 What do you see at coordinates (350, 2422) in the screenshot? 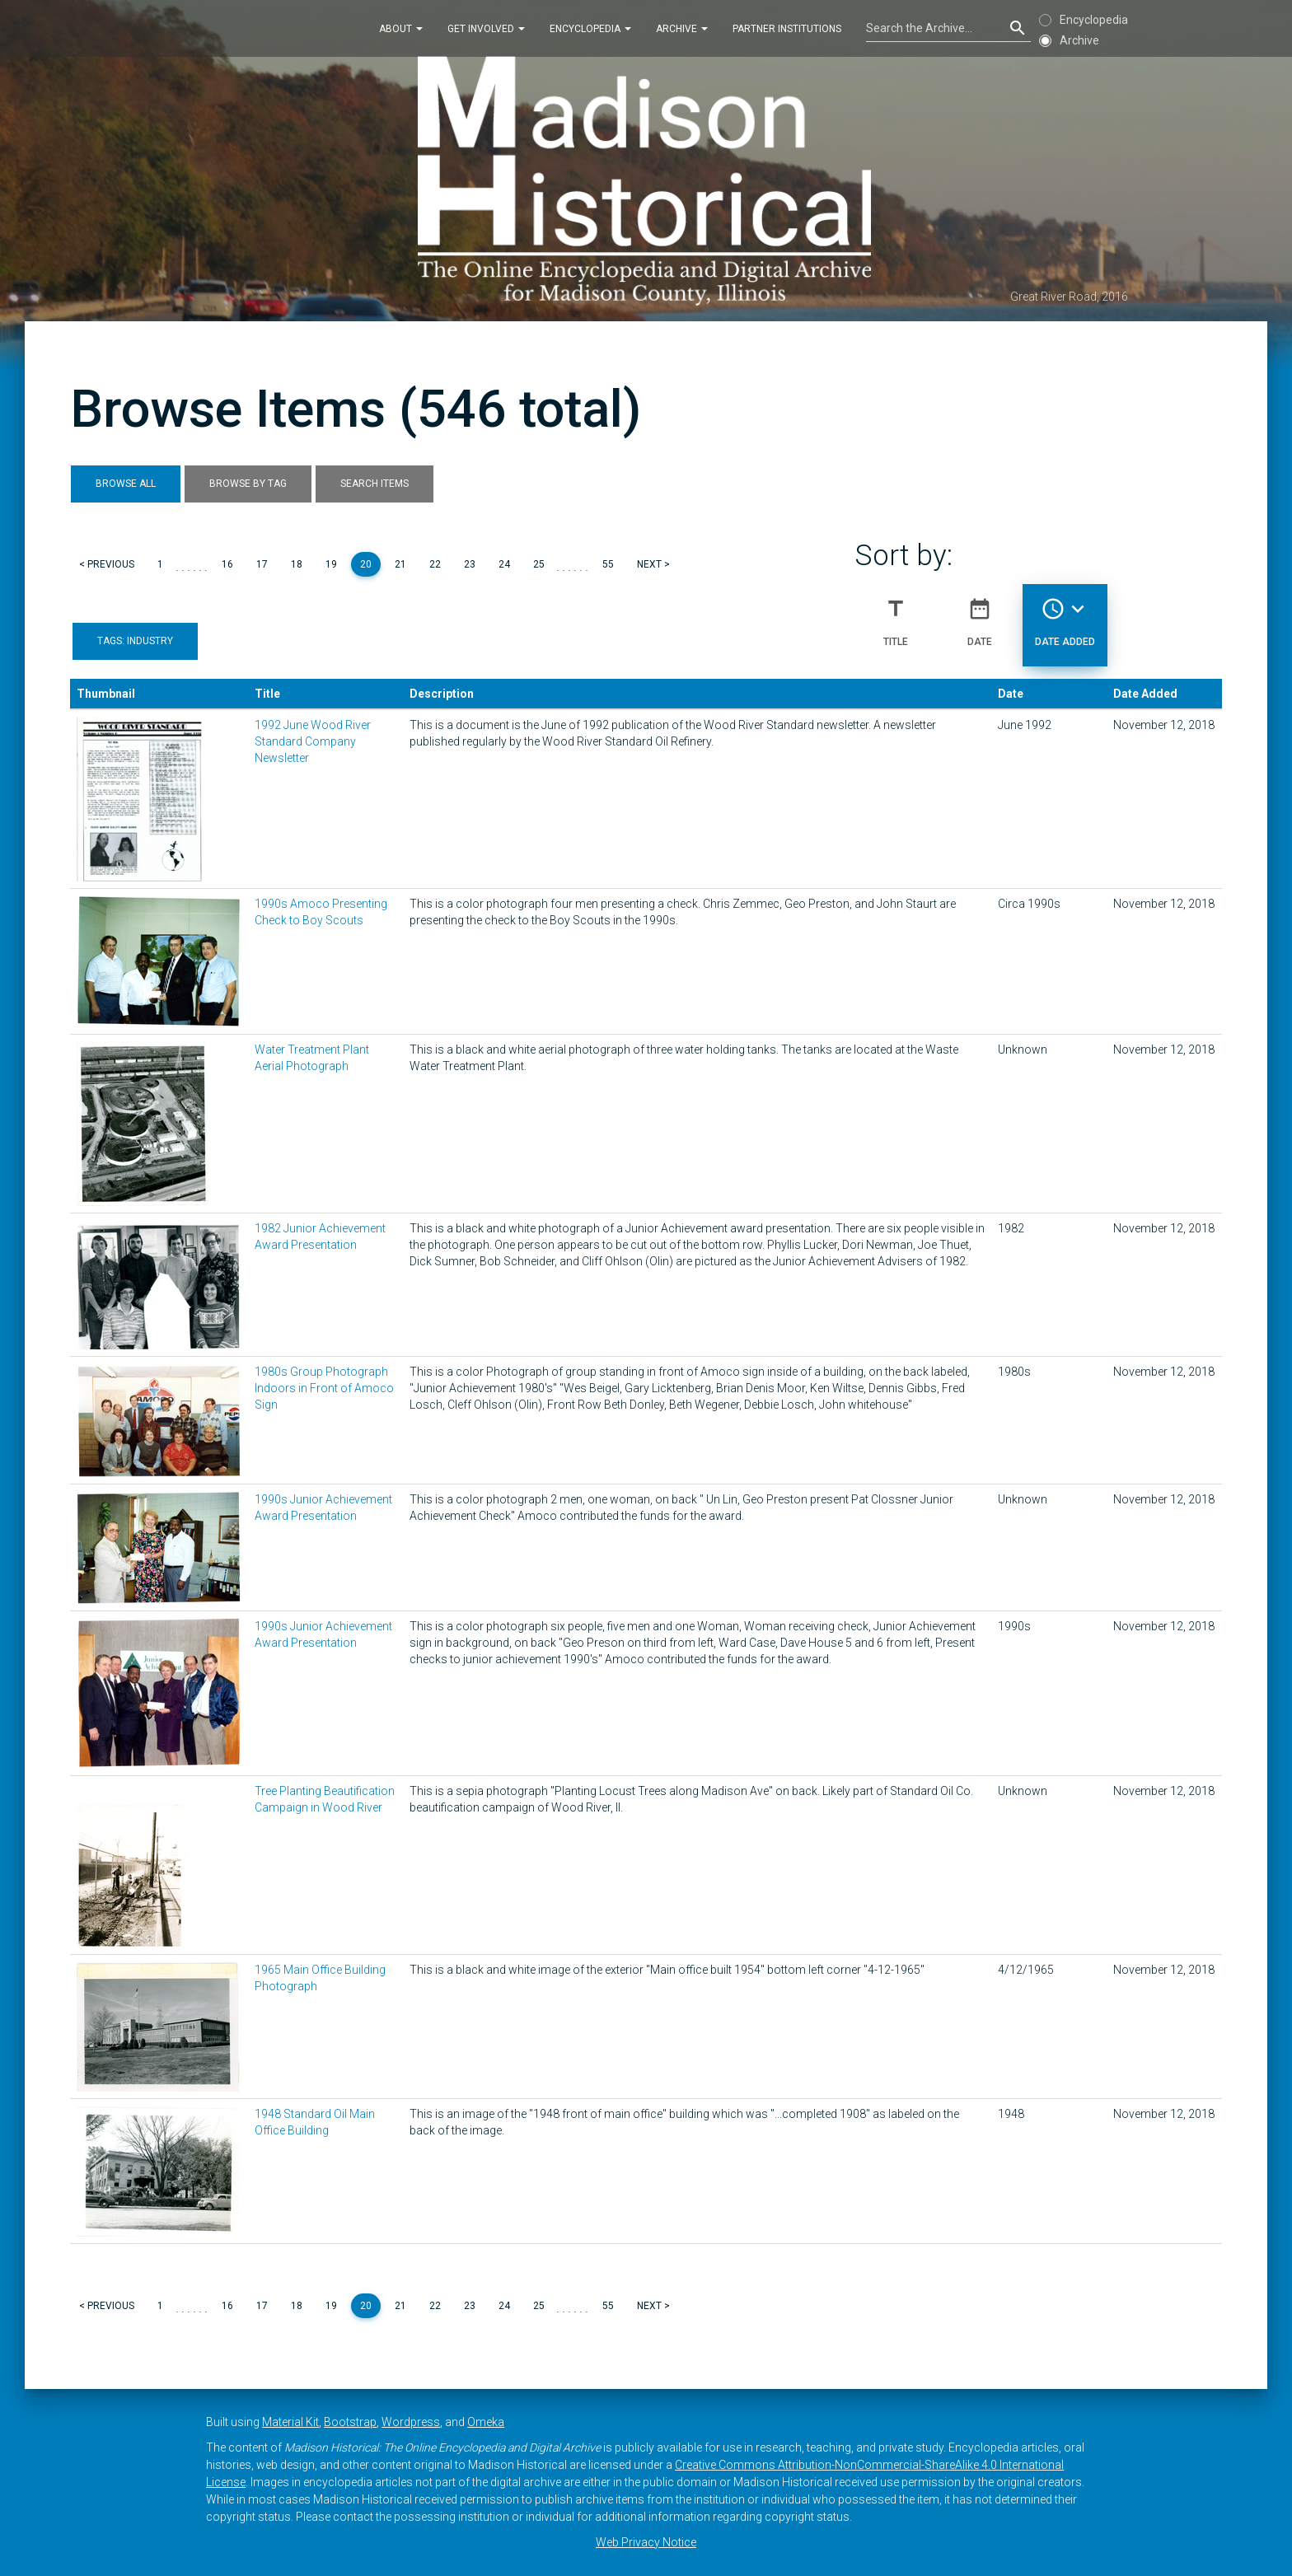
I see `Bootstrap` at bounding box center [350, 2422].